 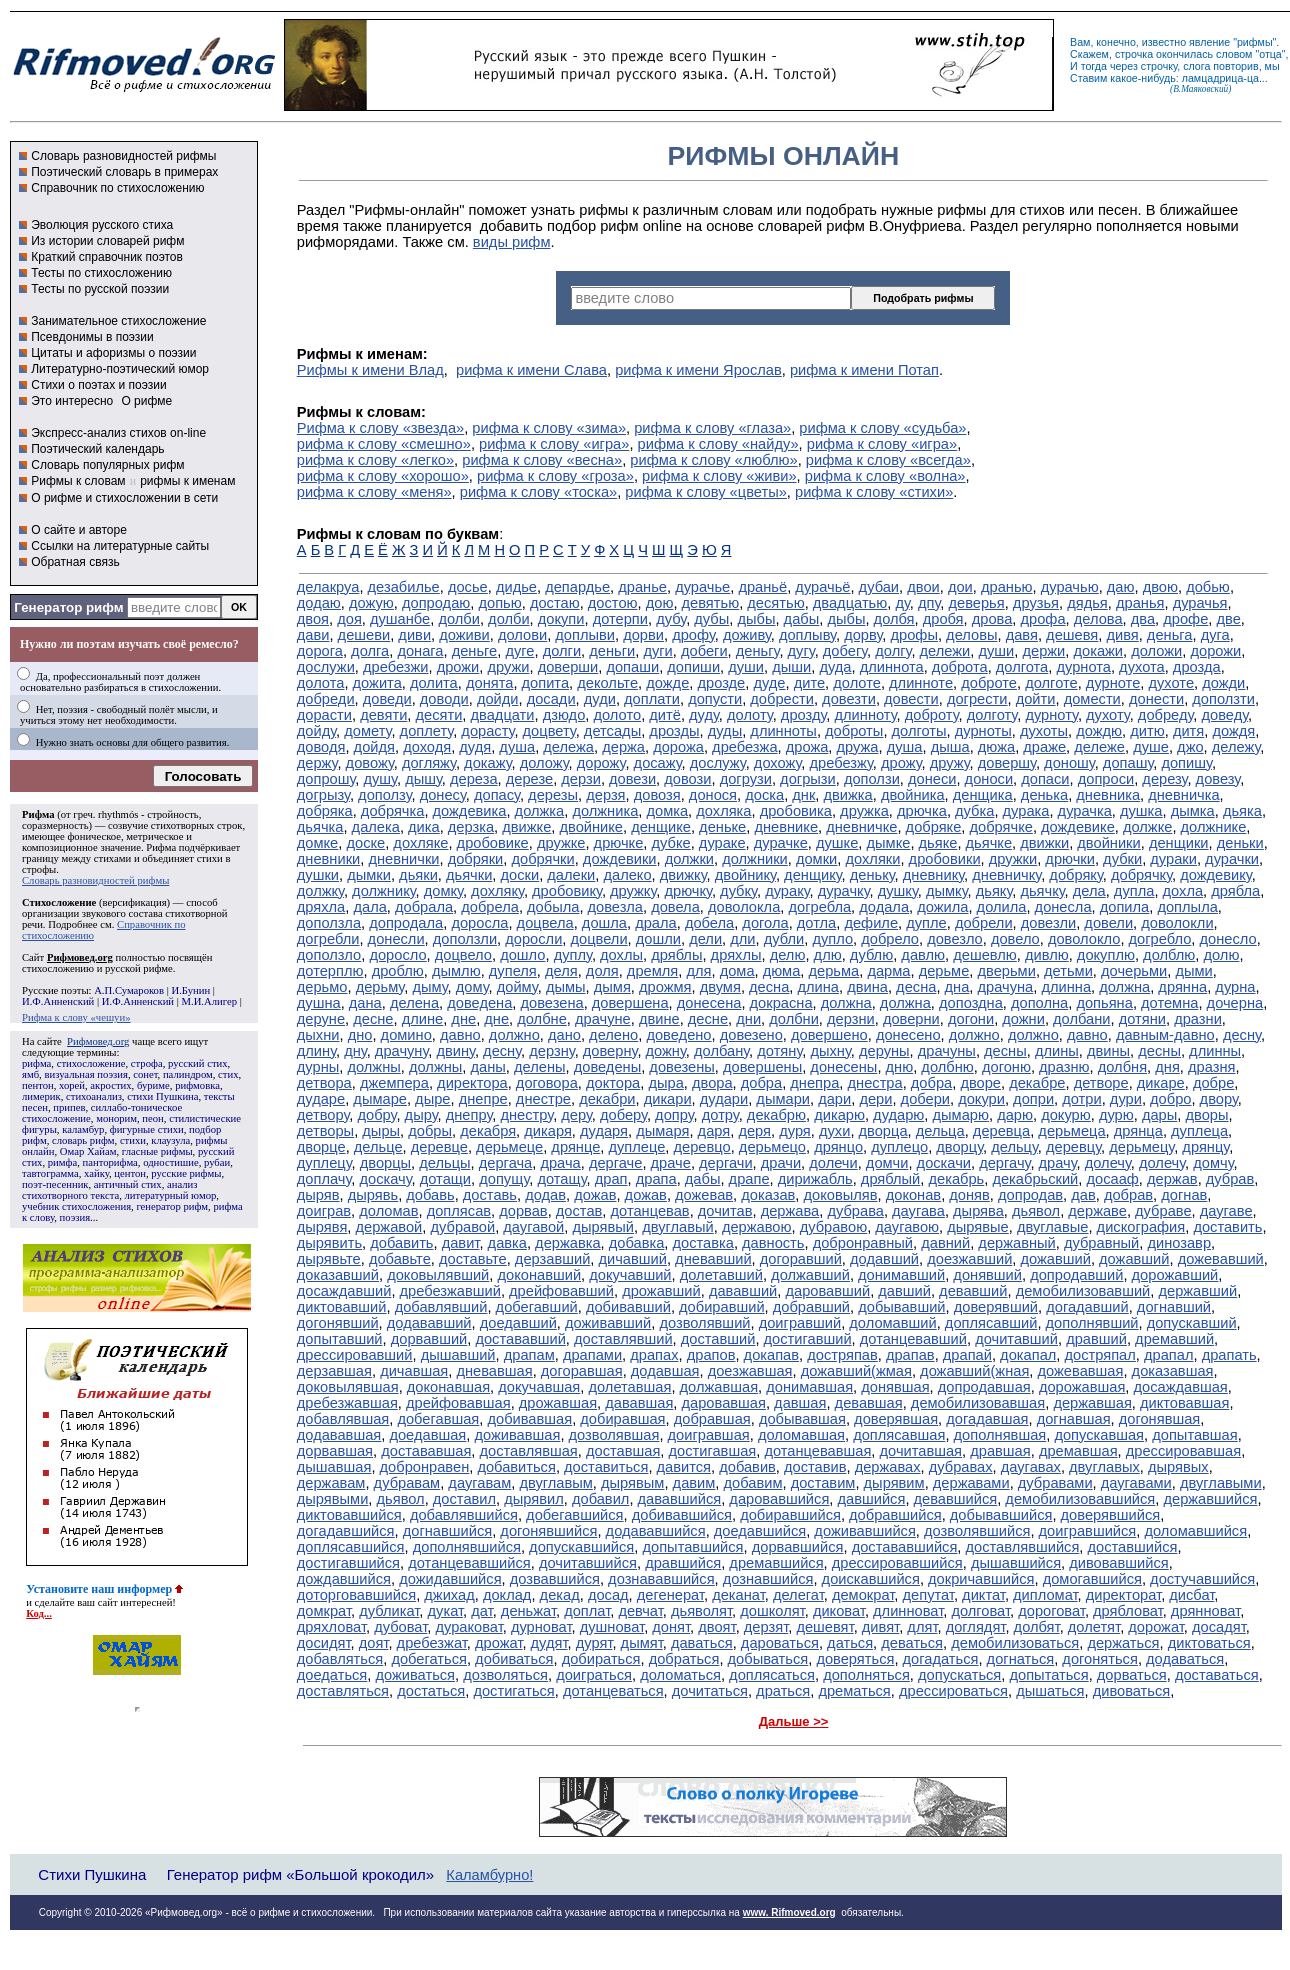 What do you see at coordinates (1094, 66) in the screenshot?
I see `тогда` at bounding box center [1094, 66].